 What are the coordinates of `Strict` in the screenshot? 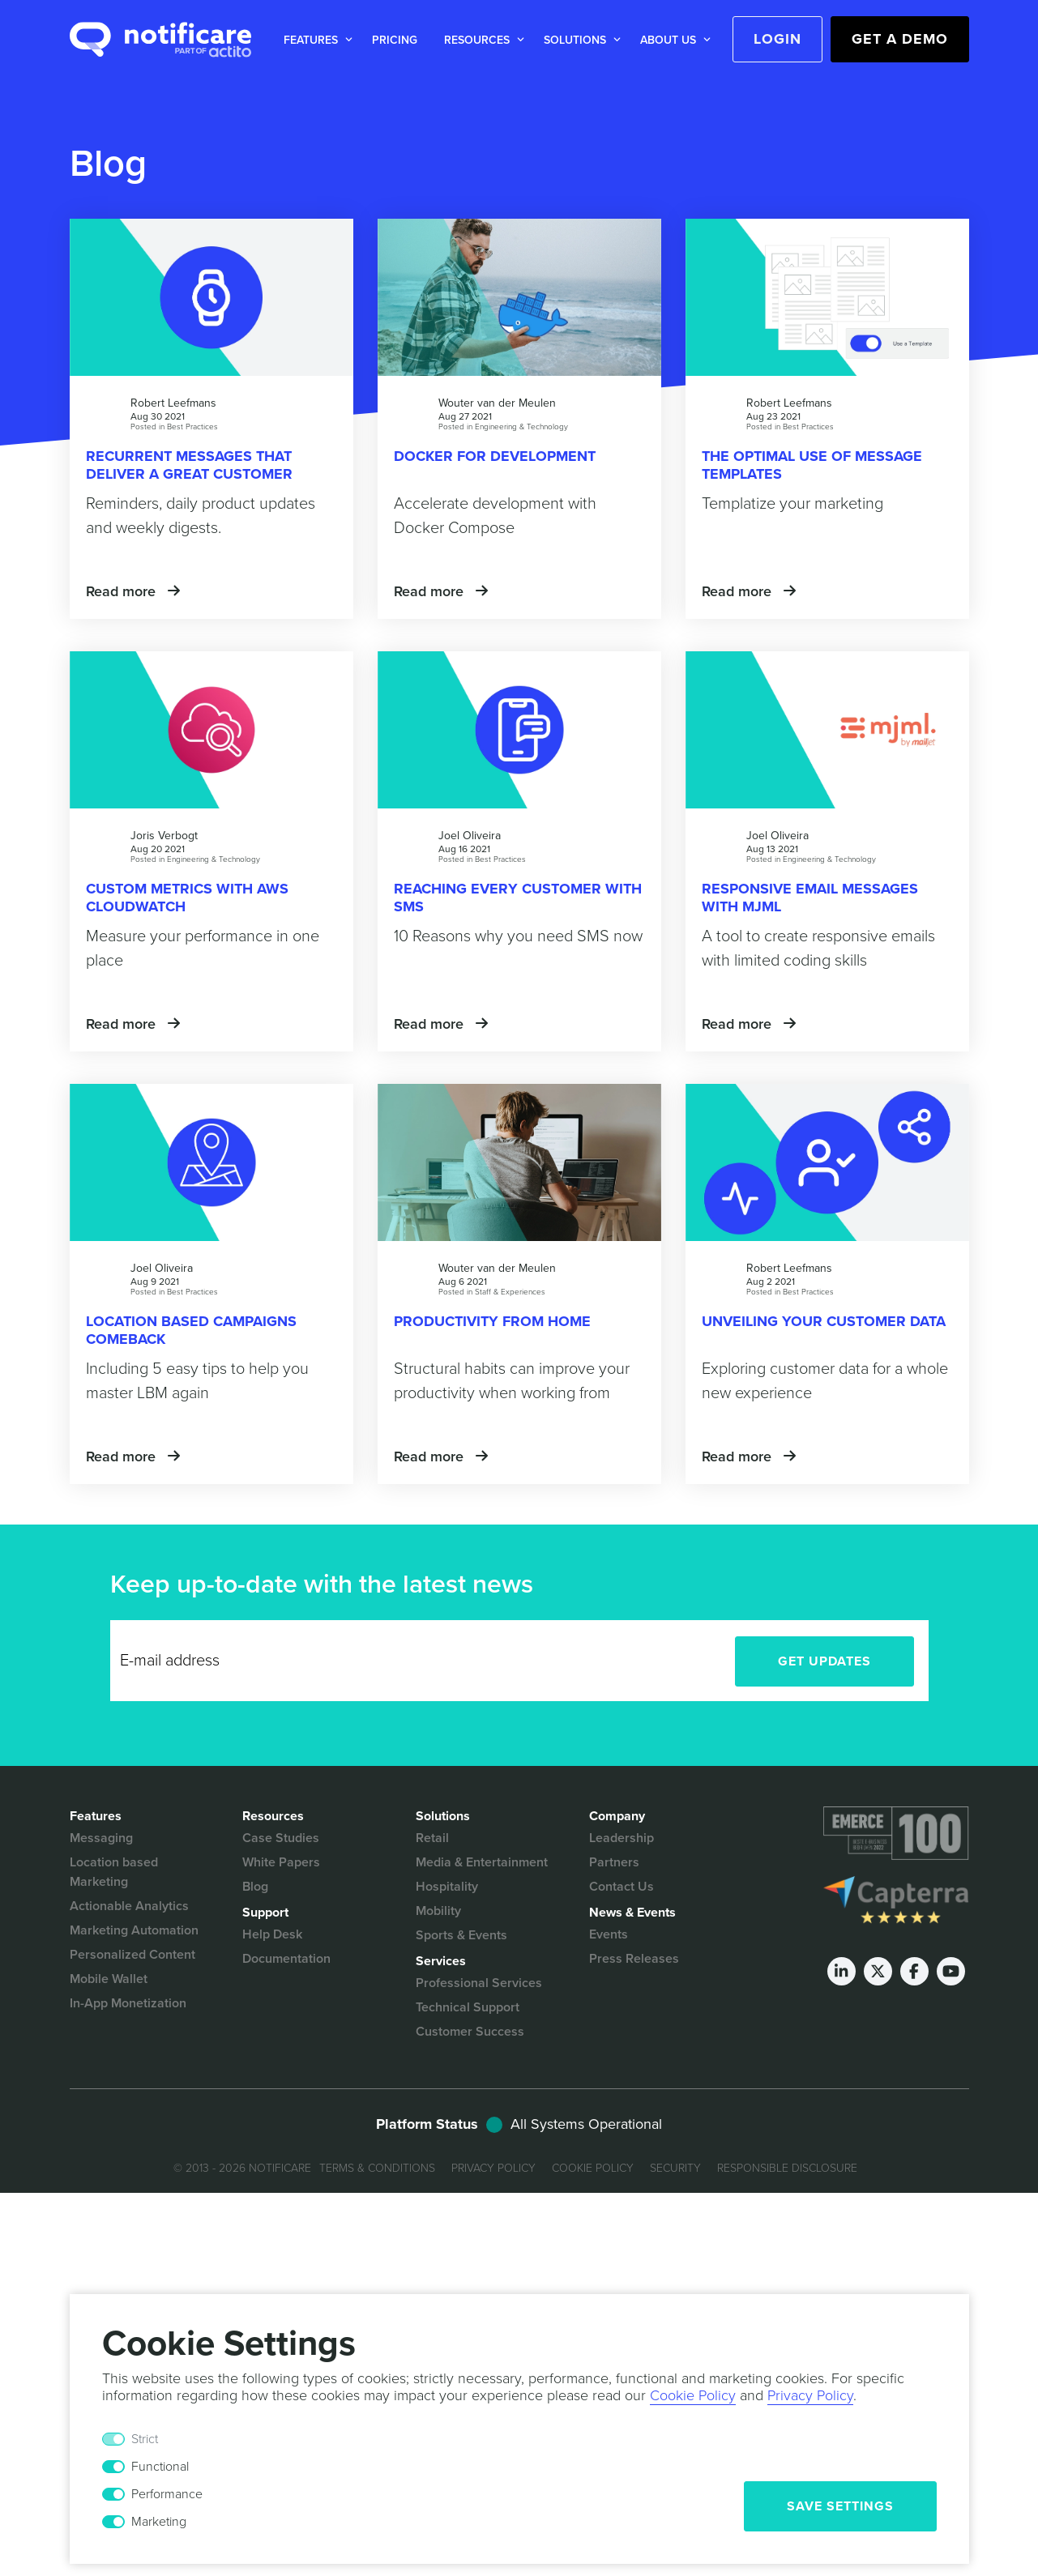 It's located at (144, 2439).